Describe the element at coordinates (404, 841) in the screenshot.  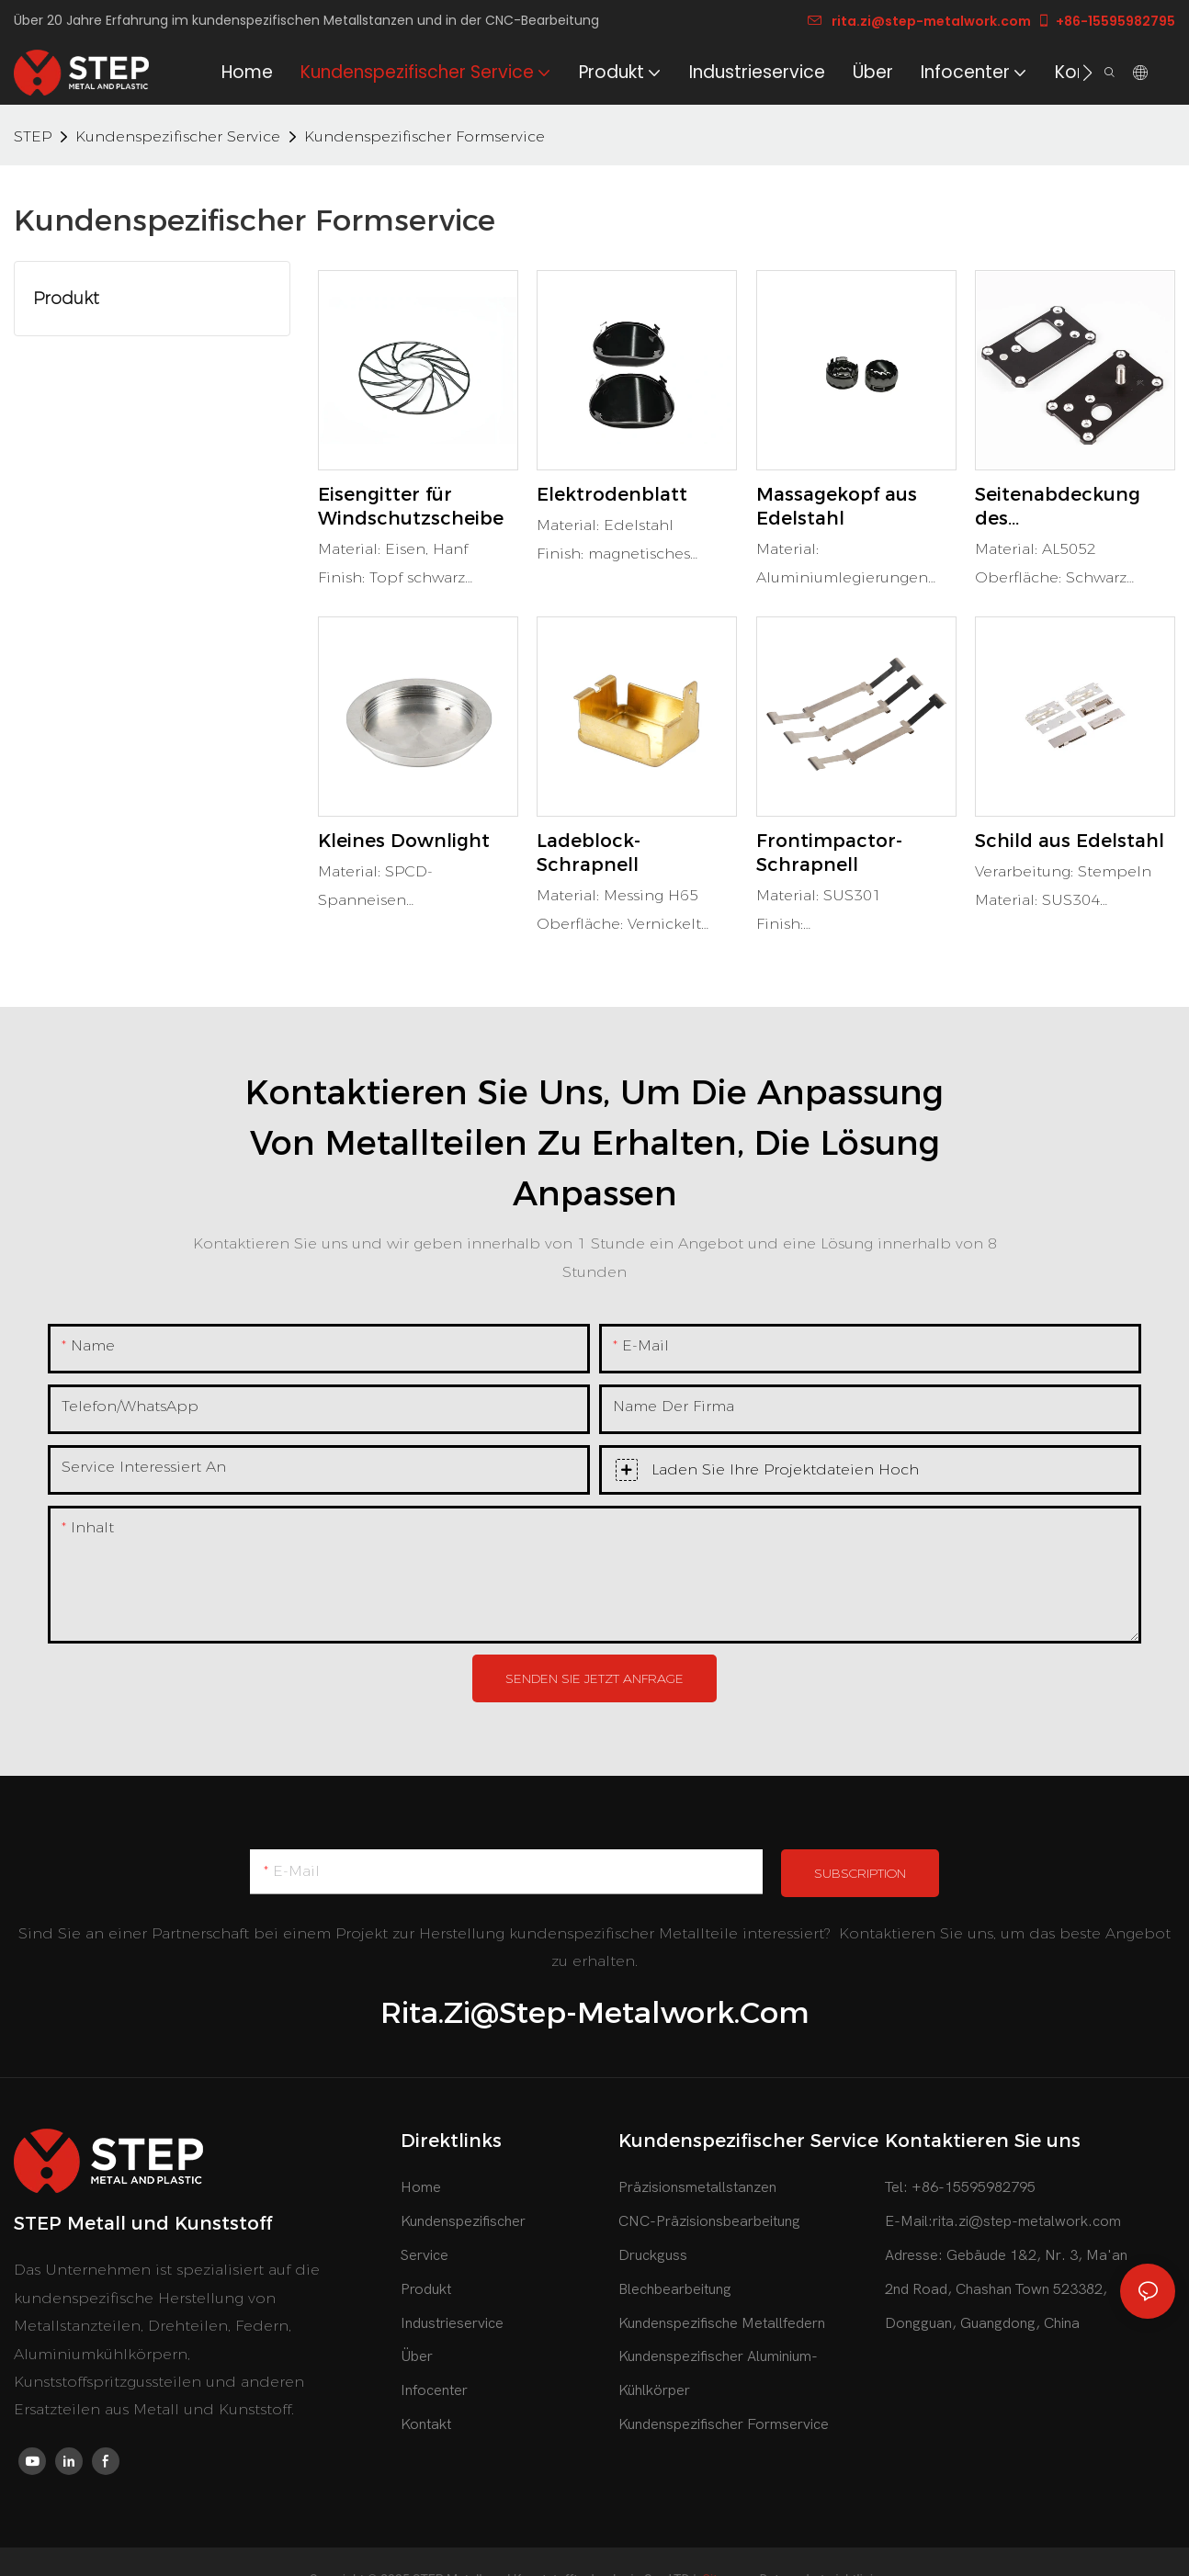
I see `Kleines Downlight` at that location.